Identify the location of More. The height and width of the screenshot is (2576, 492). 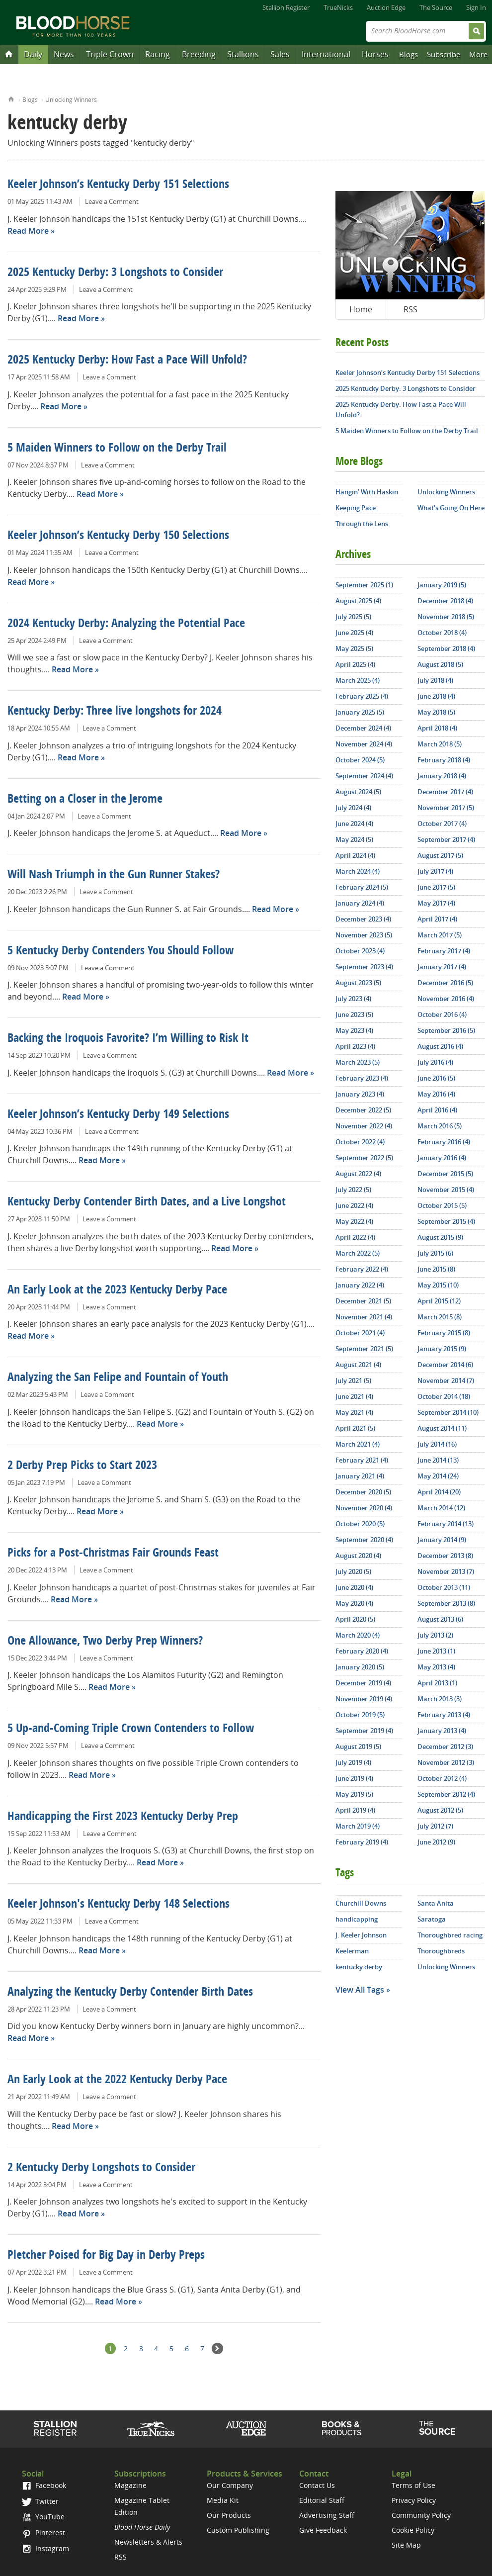
(478, 54).